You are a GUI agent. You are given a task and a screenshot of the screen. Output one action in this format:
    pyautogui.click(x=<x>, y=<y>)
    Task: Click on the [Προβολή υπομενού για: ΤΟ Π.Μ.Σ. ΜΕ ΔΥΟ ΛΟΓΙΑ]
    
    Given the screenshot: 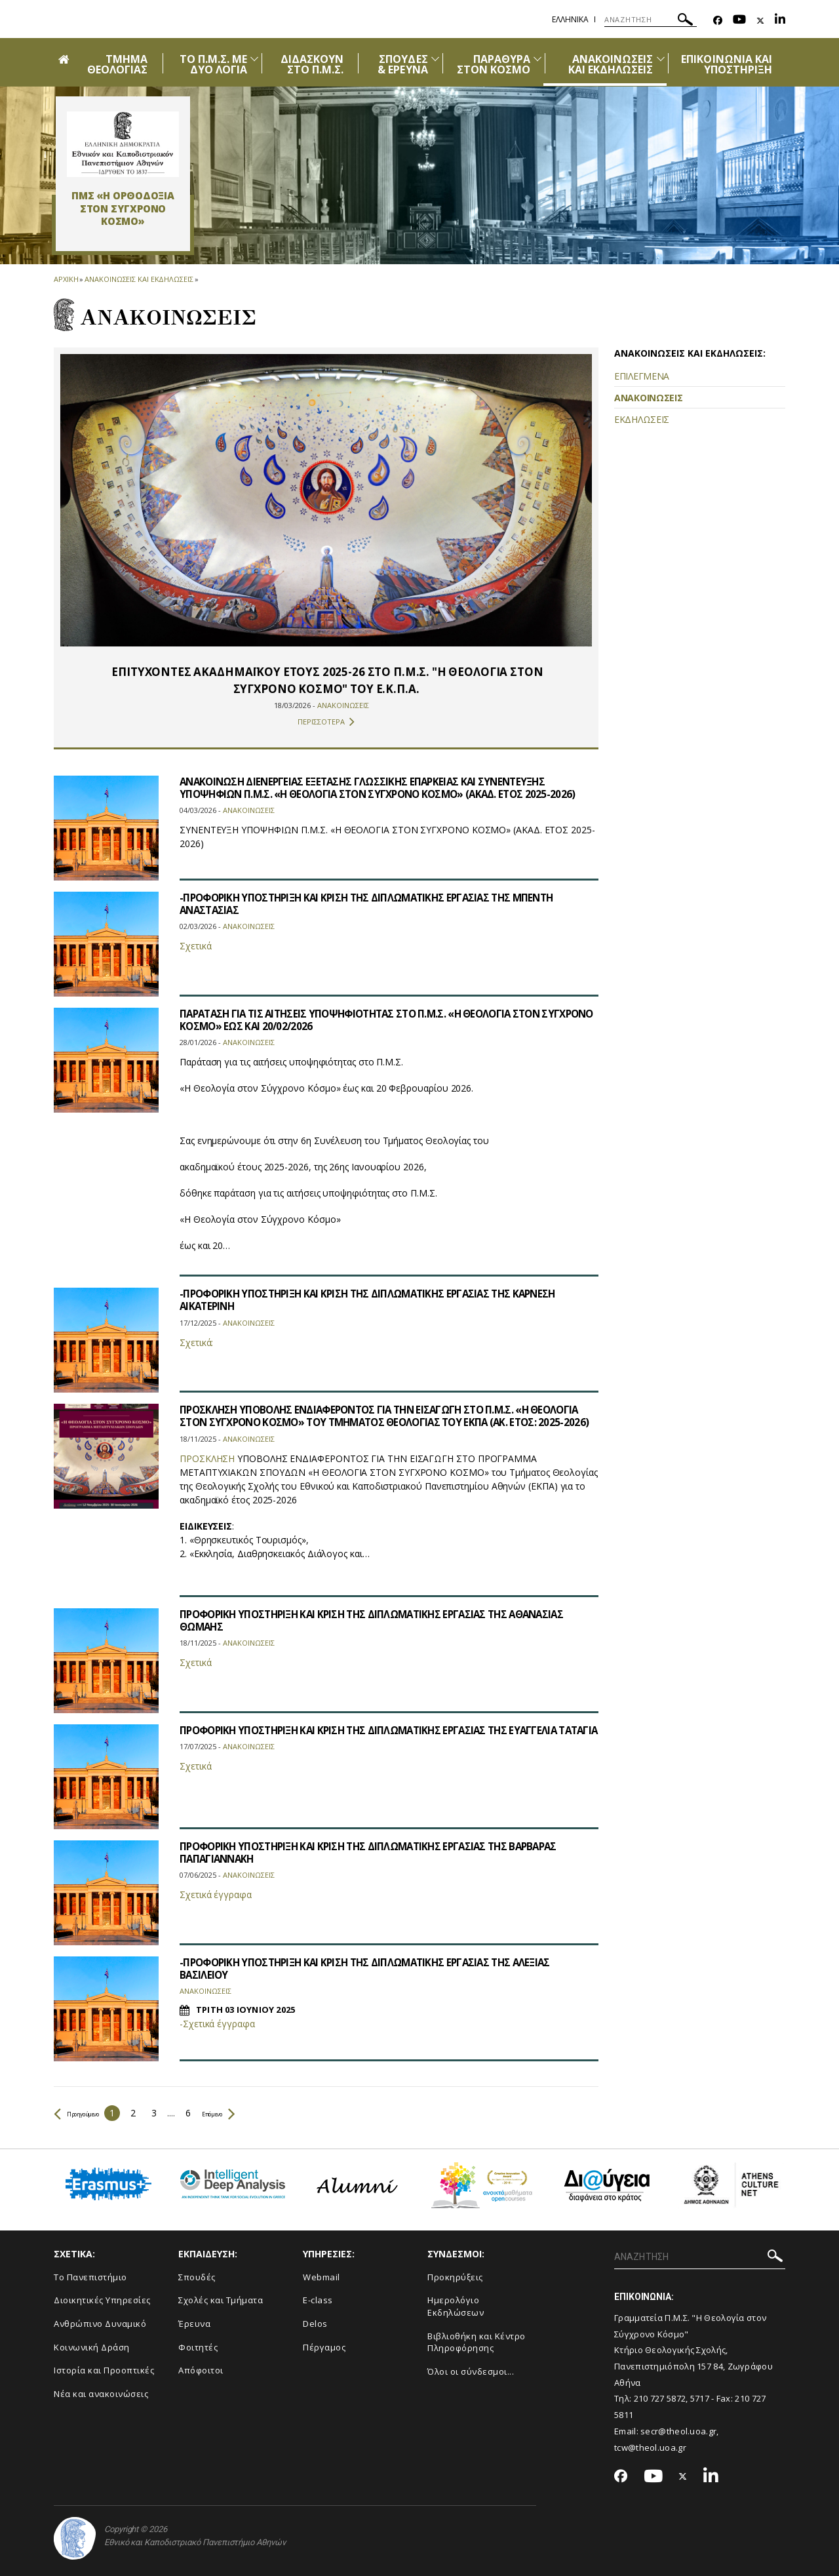 What is the action you would take?
    pyautogui.click(x=254, y=58)
    